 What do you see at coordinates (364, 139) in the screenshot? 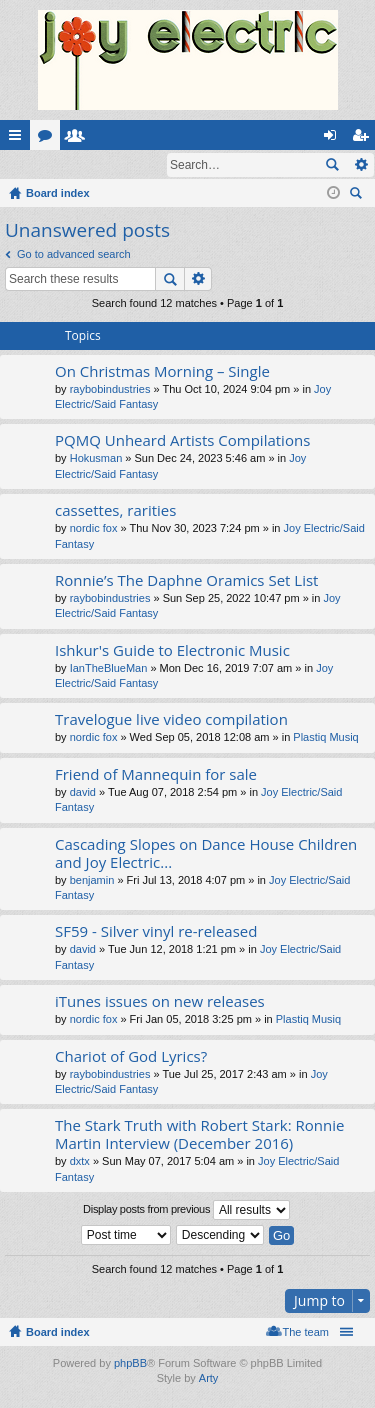
I see `Register [menuitem]` at bounding box center [364, 139].